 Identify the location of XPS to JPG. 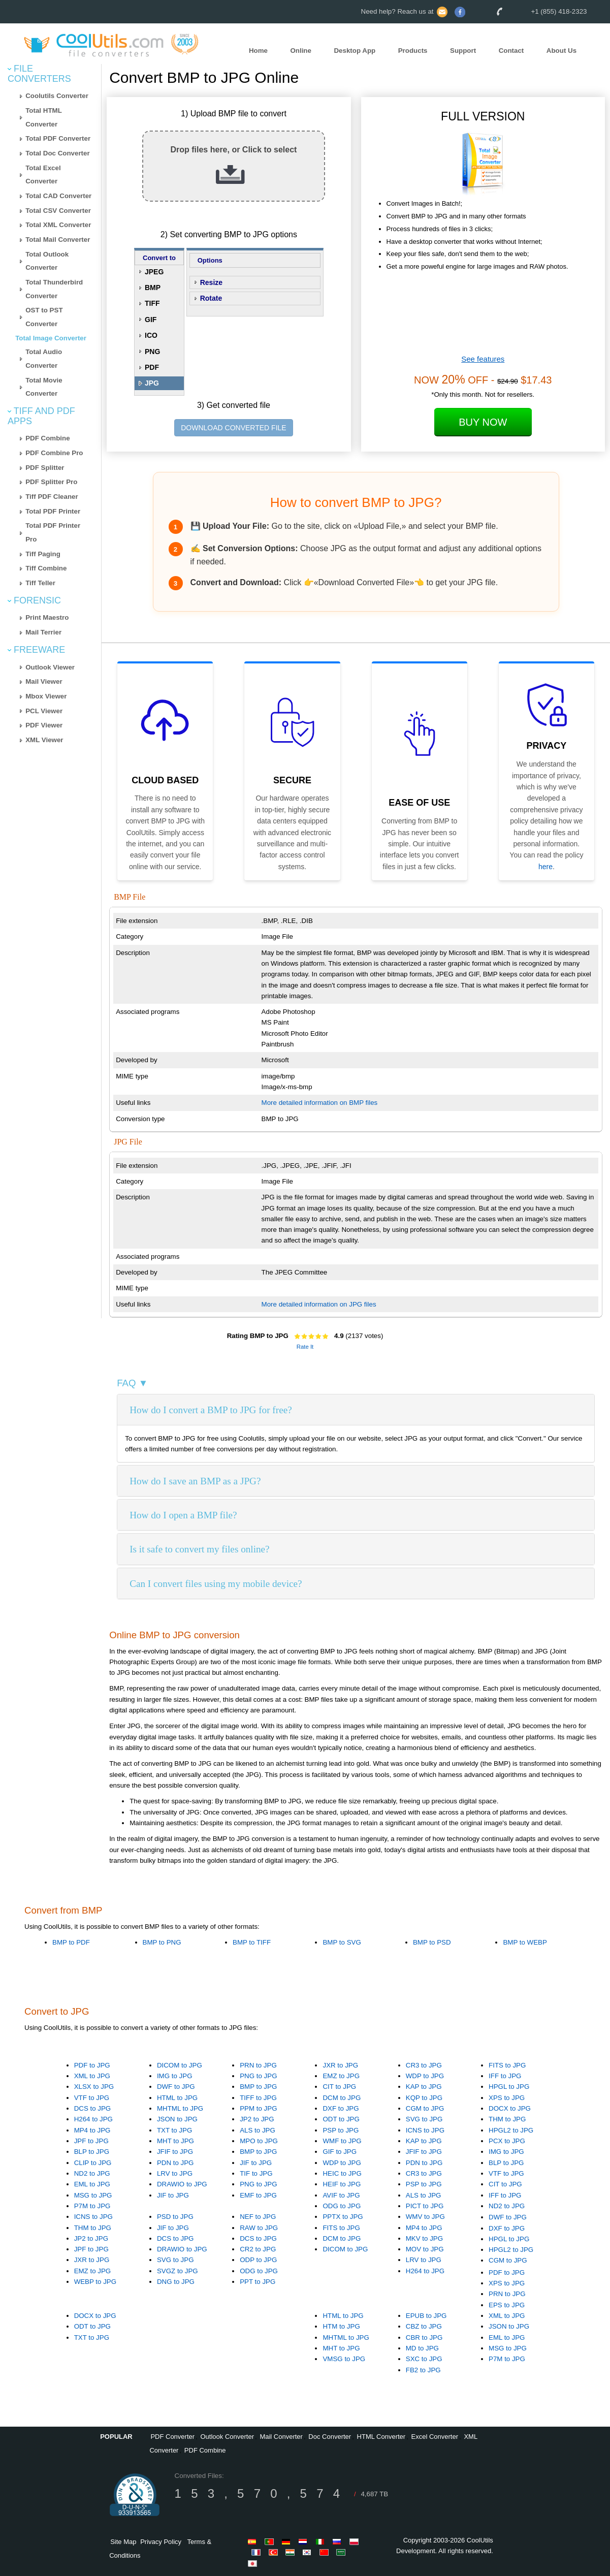
(507, 2098).